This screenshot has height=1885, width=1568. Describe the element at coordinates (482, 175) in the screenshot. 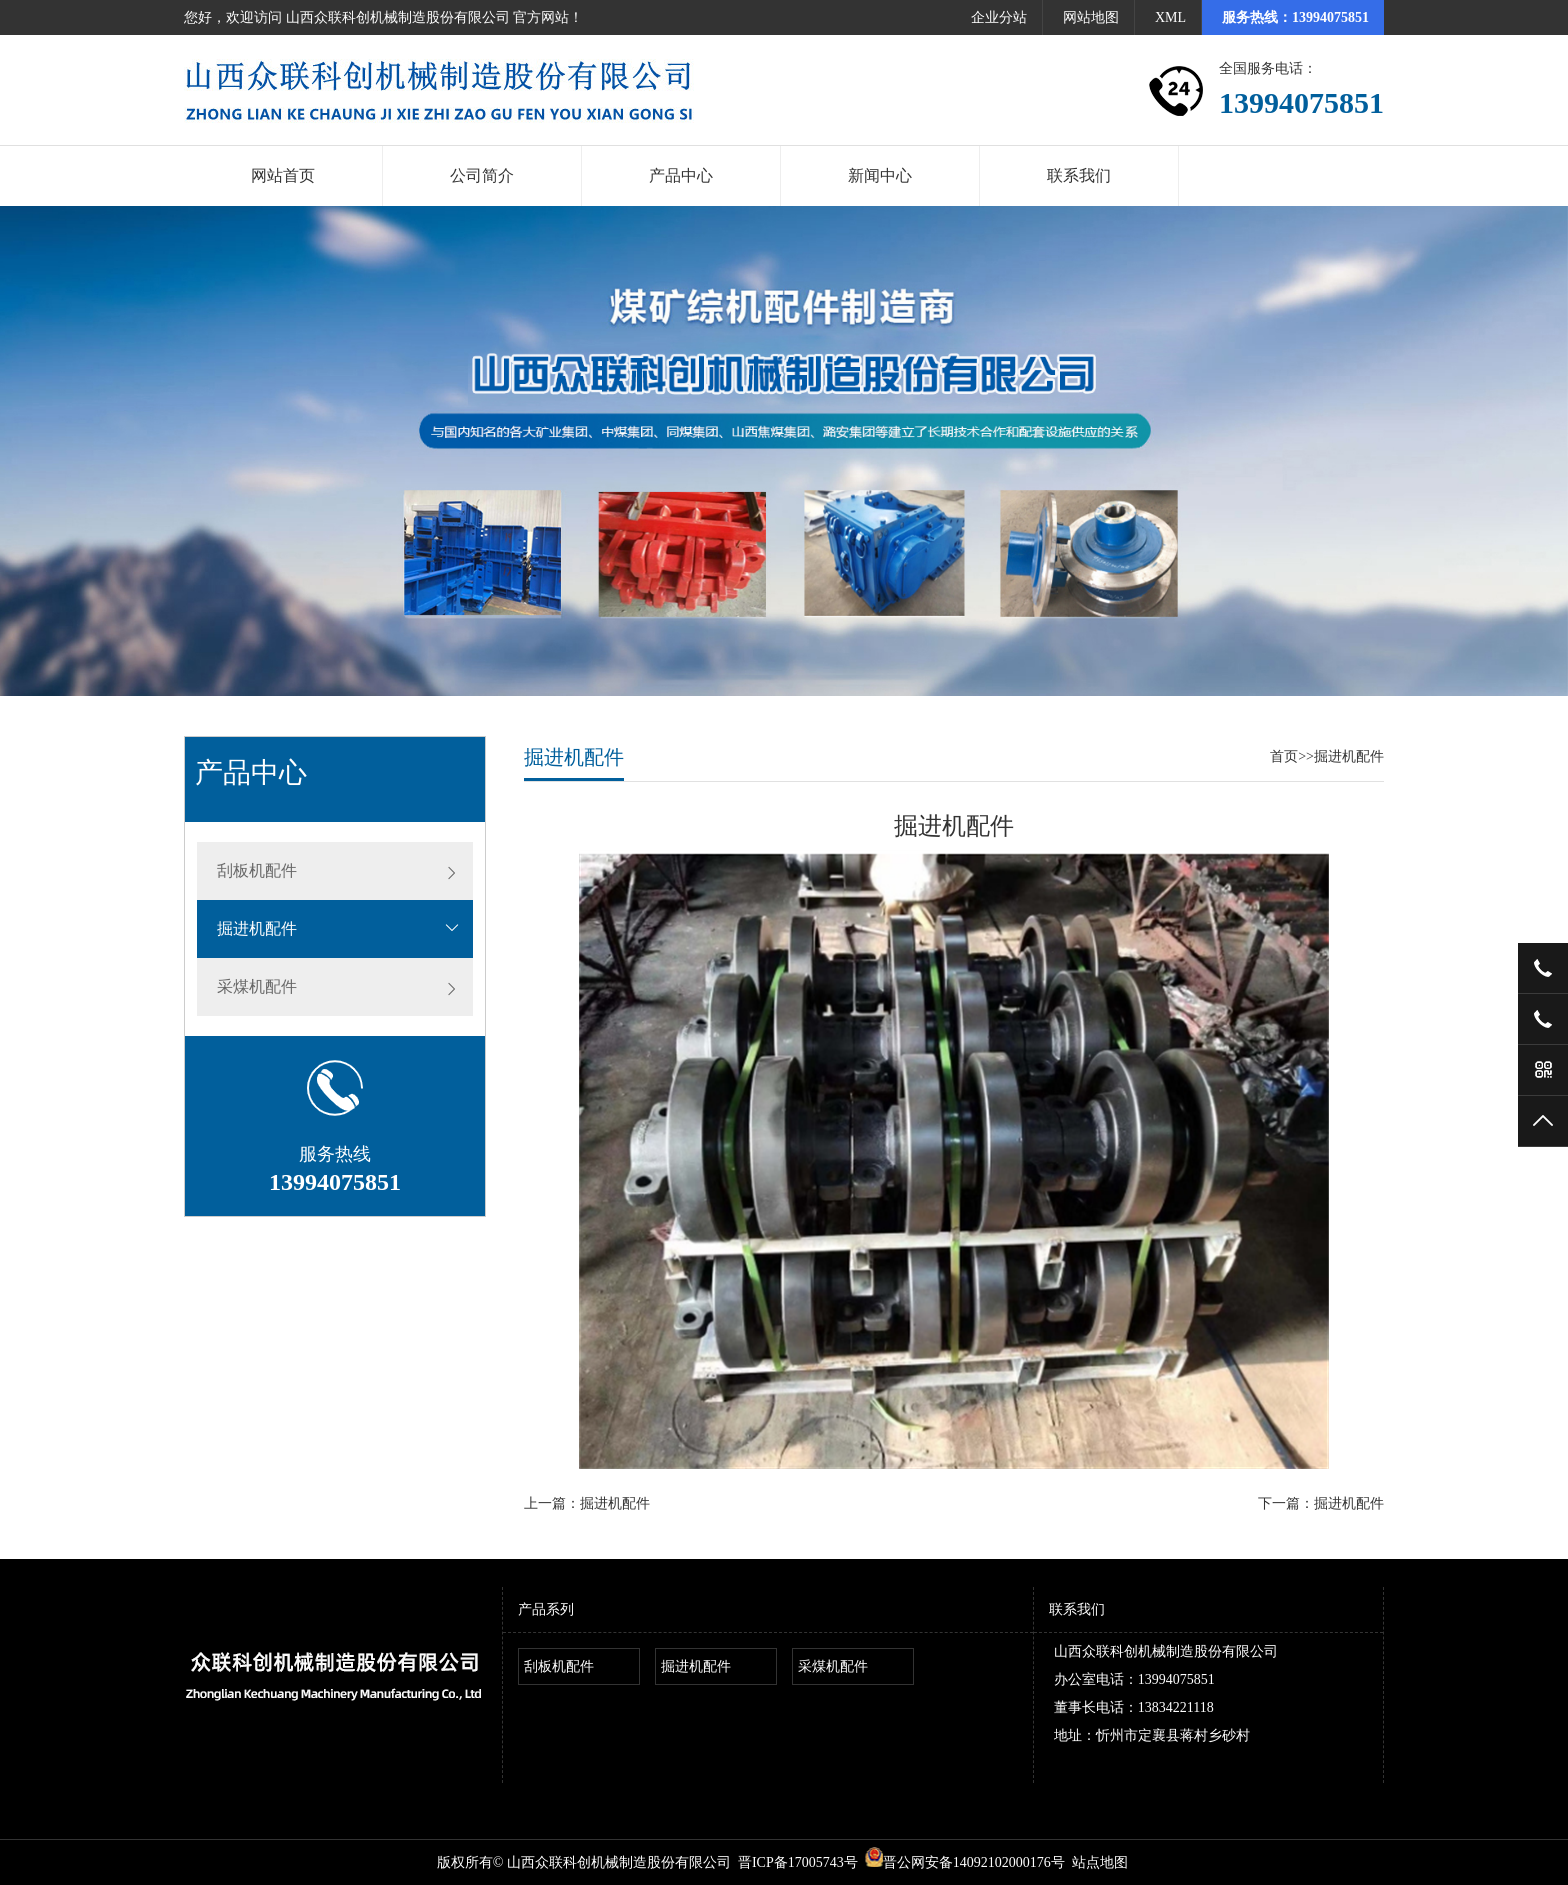

I see `公司简介` at that location.